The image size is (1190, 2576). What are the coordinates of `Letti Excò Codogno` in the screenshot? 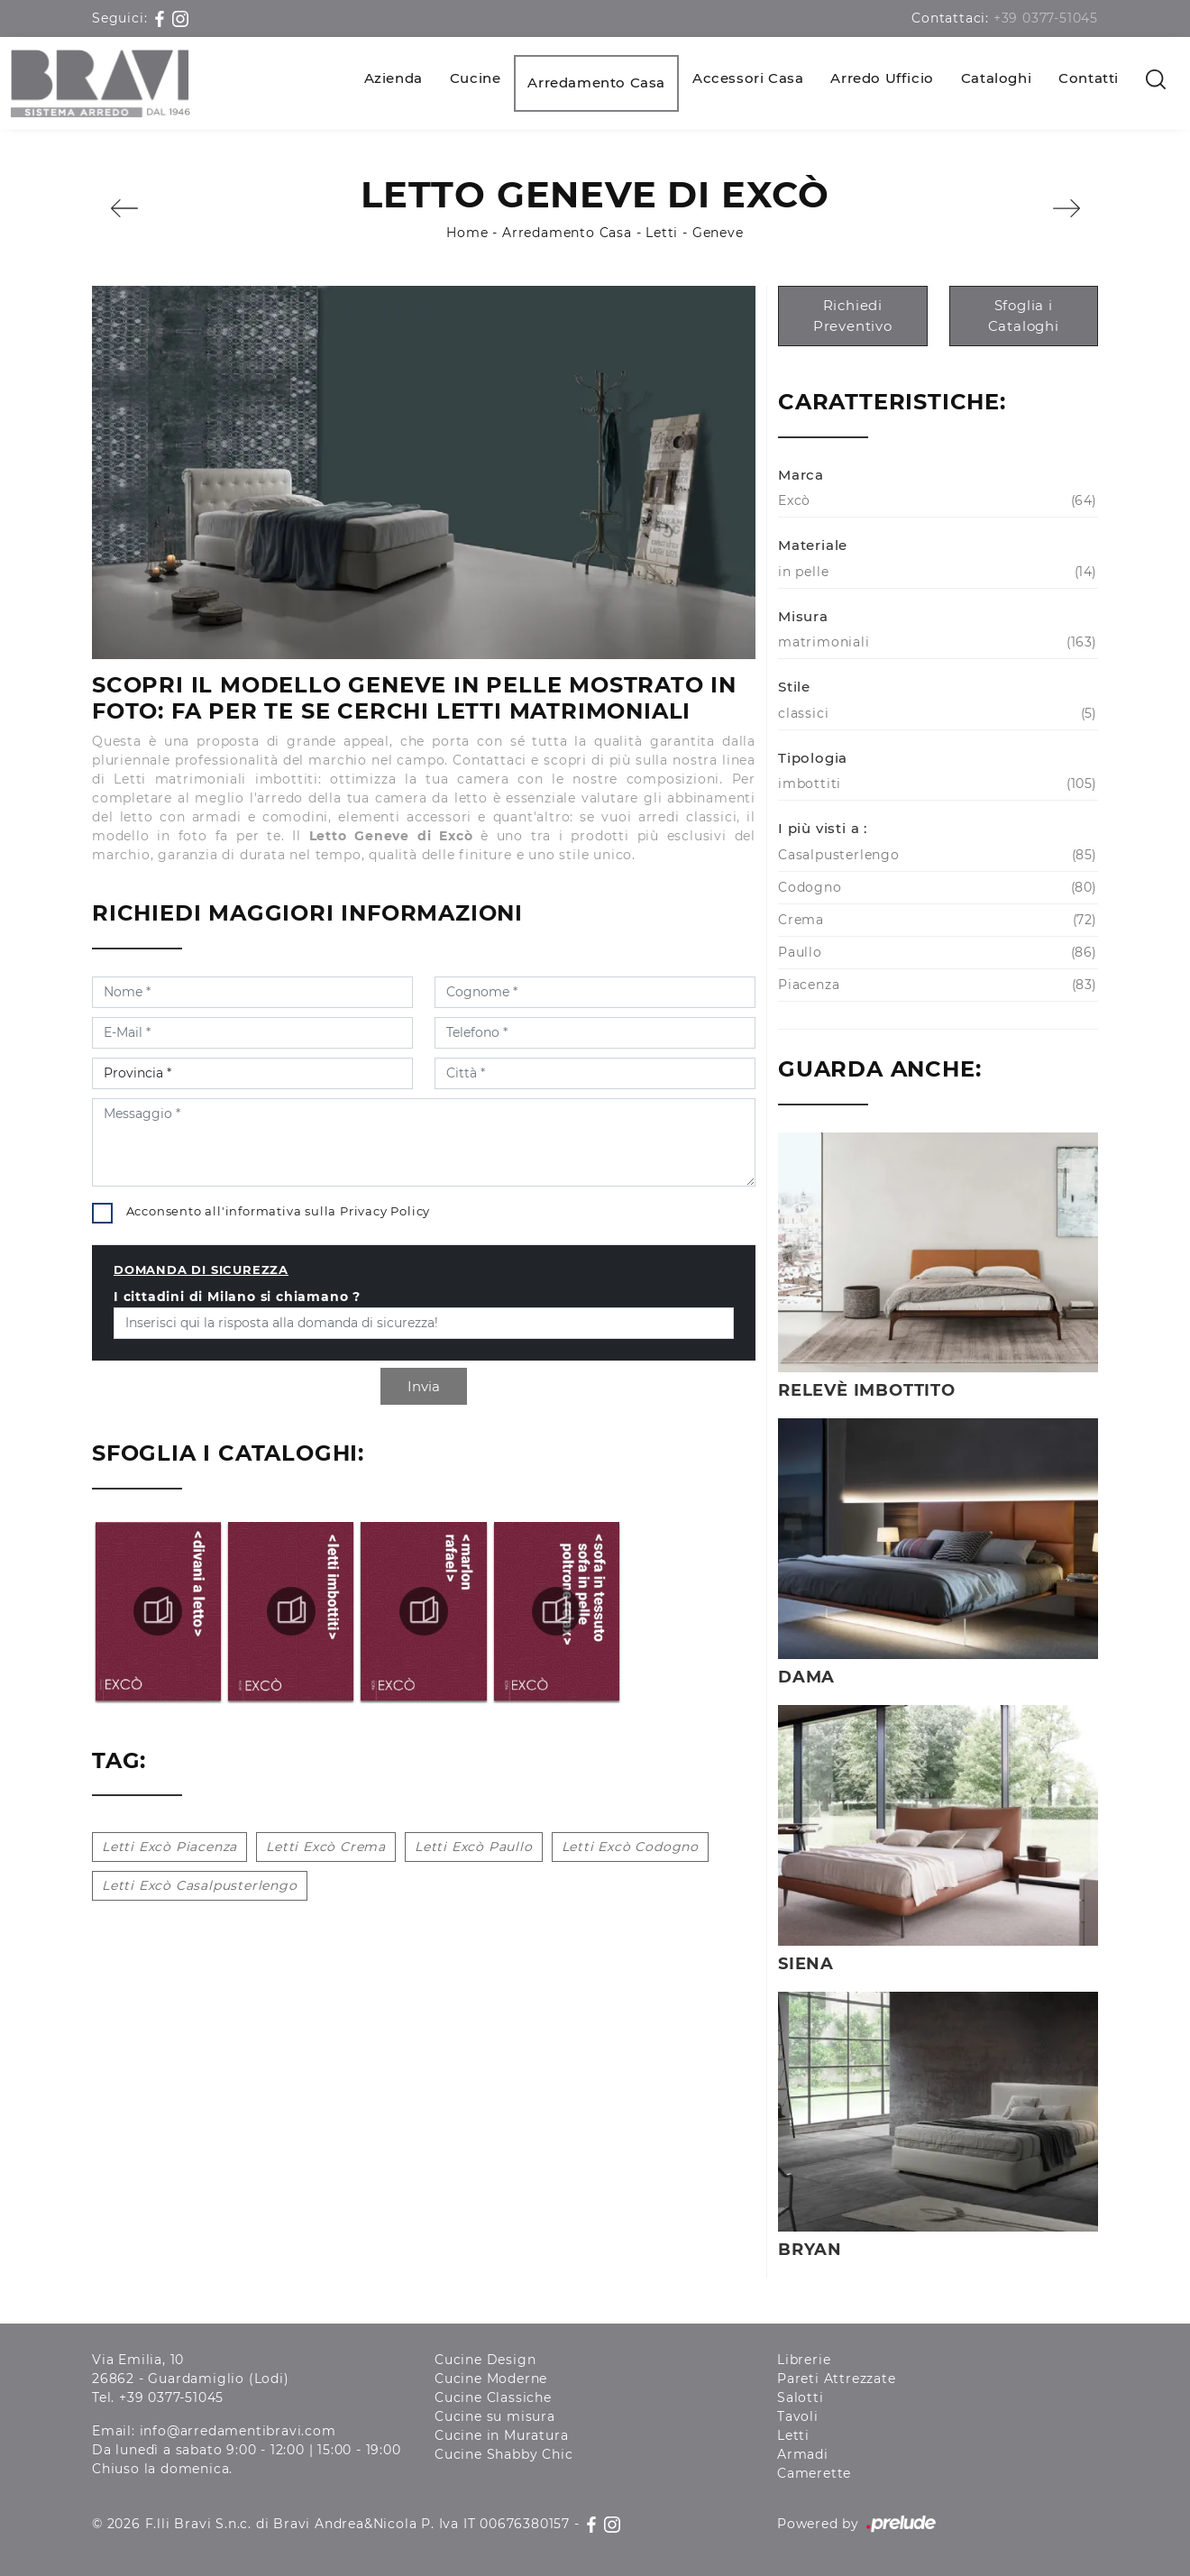 It's located at (630, 1846).